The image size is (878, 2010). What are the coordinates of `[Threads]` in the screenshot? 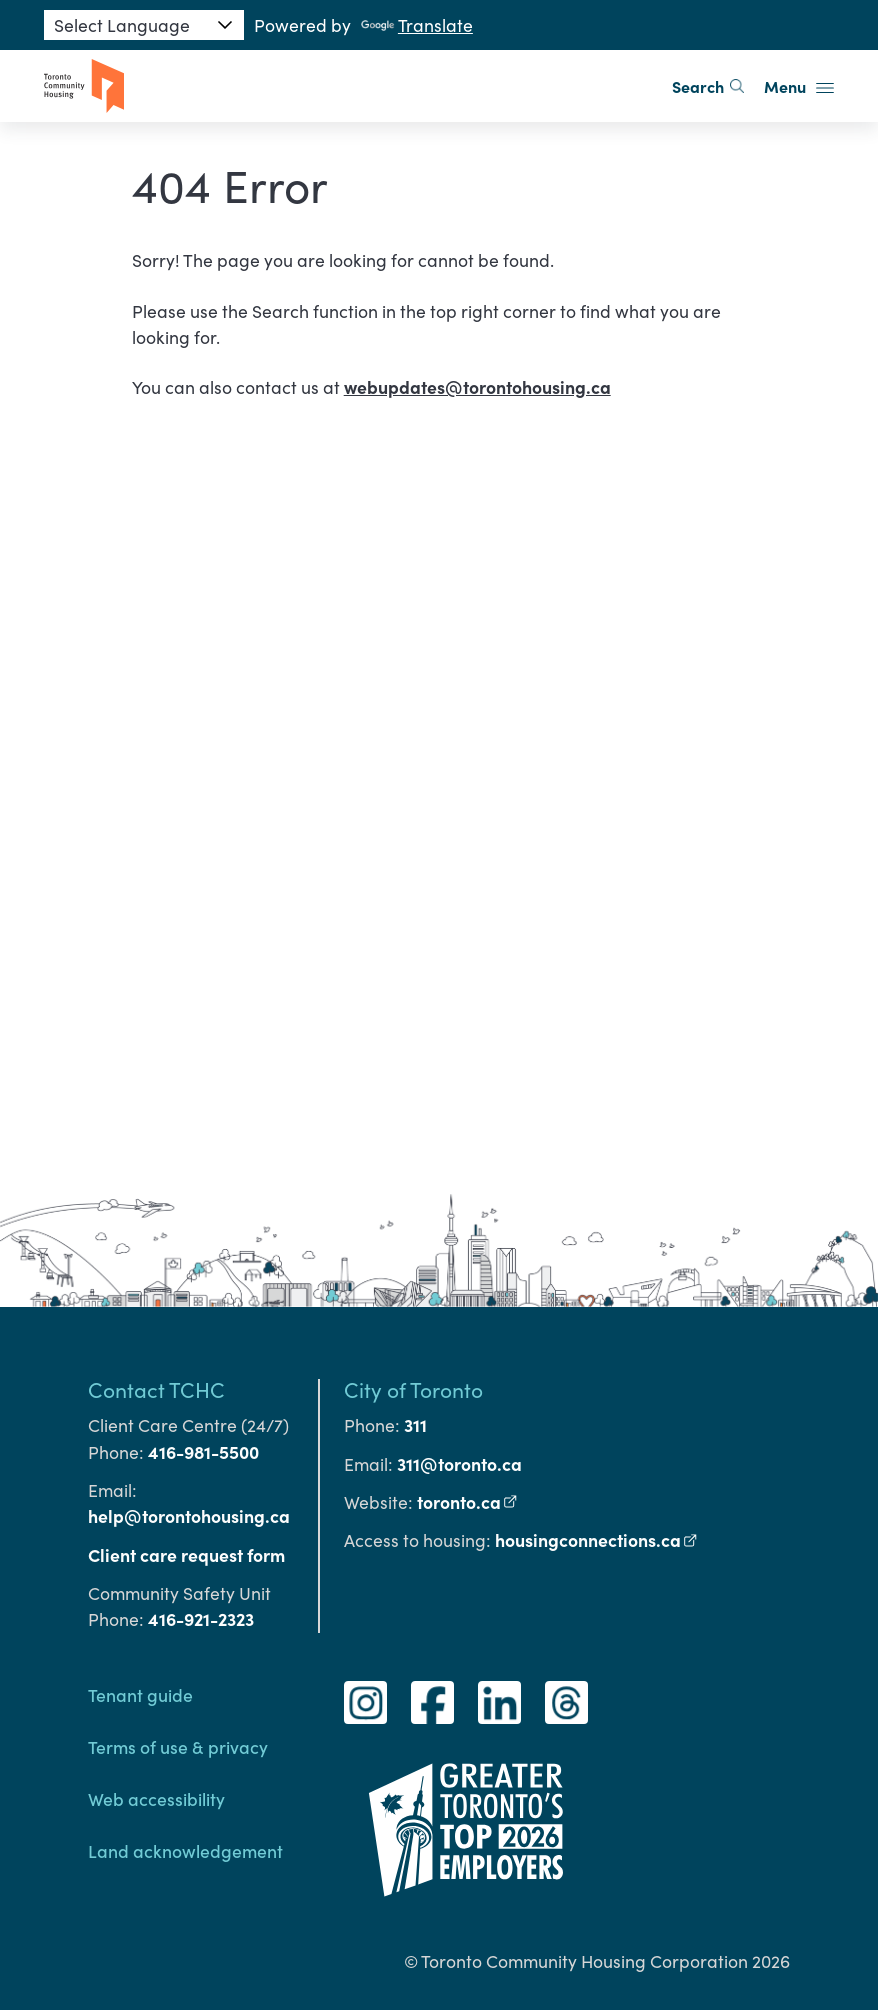 It's located at (566, 1702).